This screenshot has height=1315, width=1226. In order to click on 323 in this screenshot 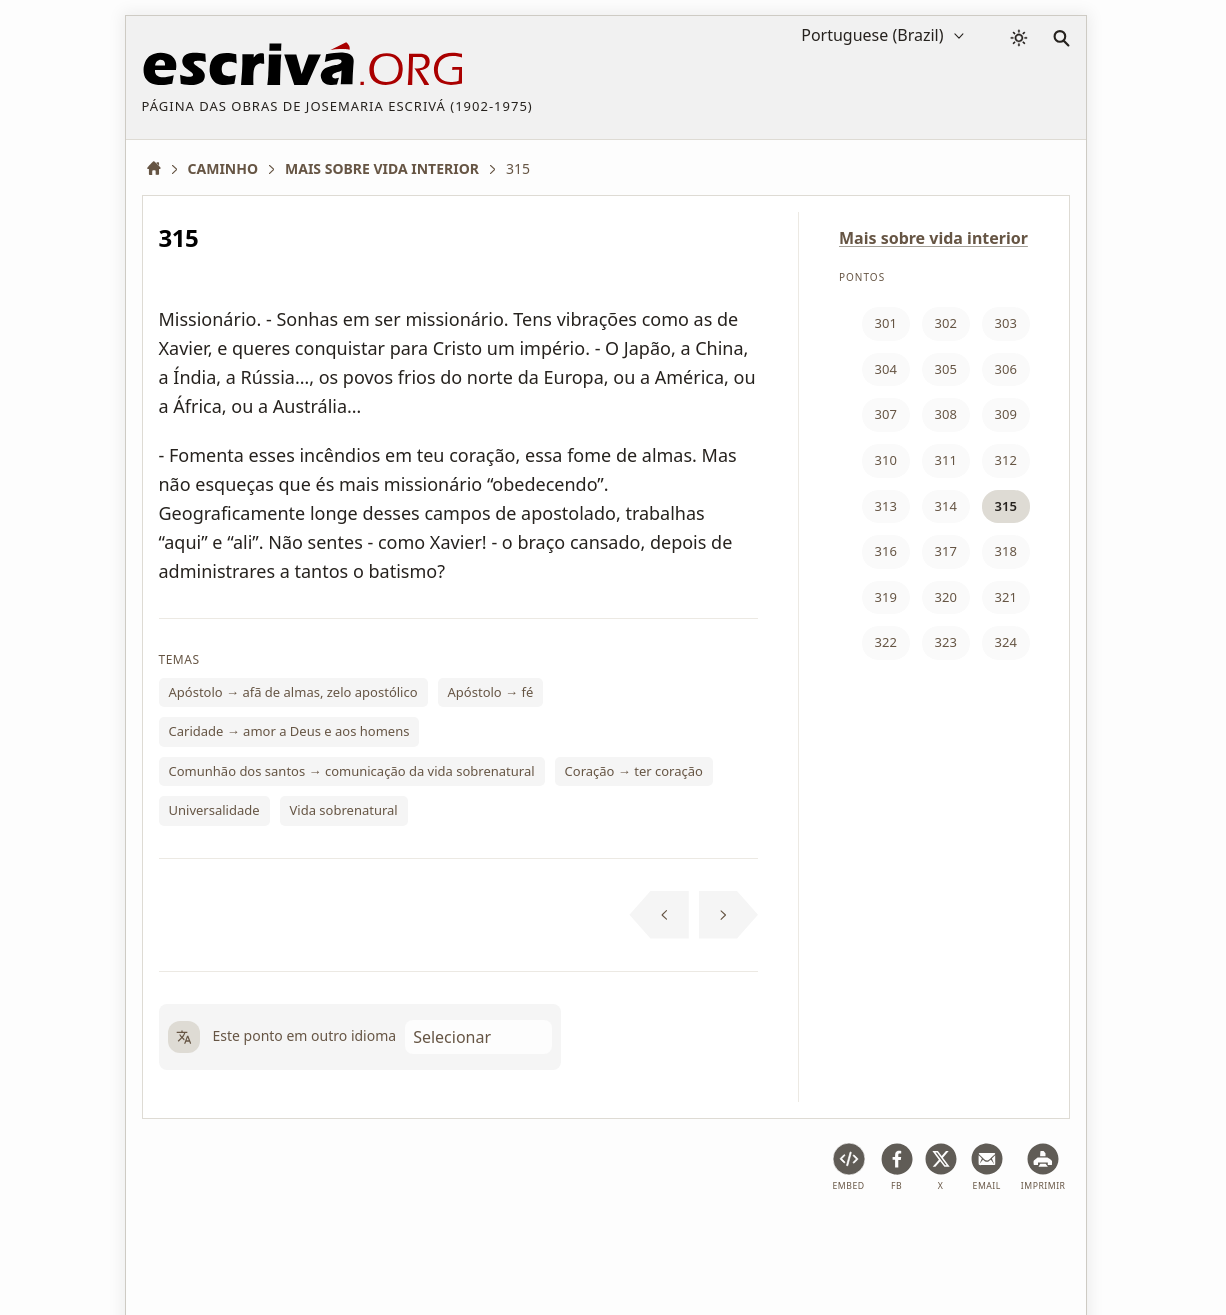, I will do `click(946, 642)`.